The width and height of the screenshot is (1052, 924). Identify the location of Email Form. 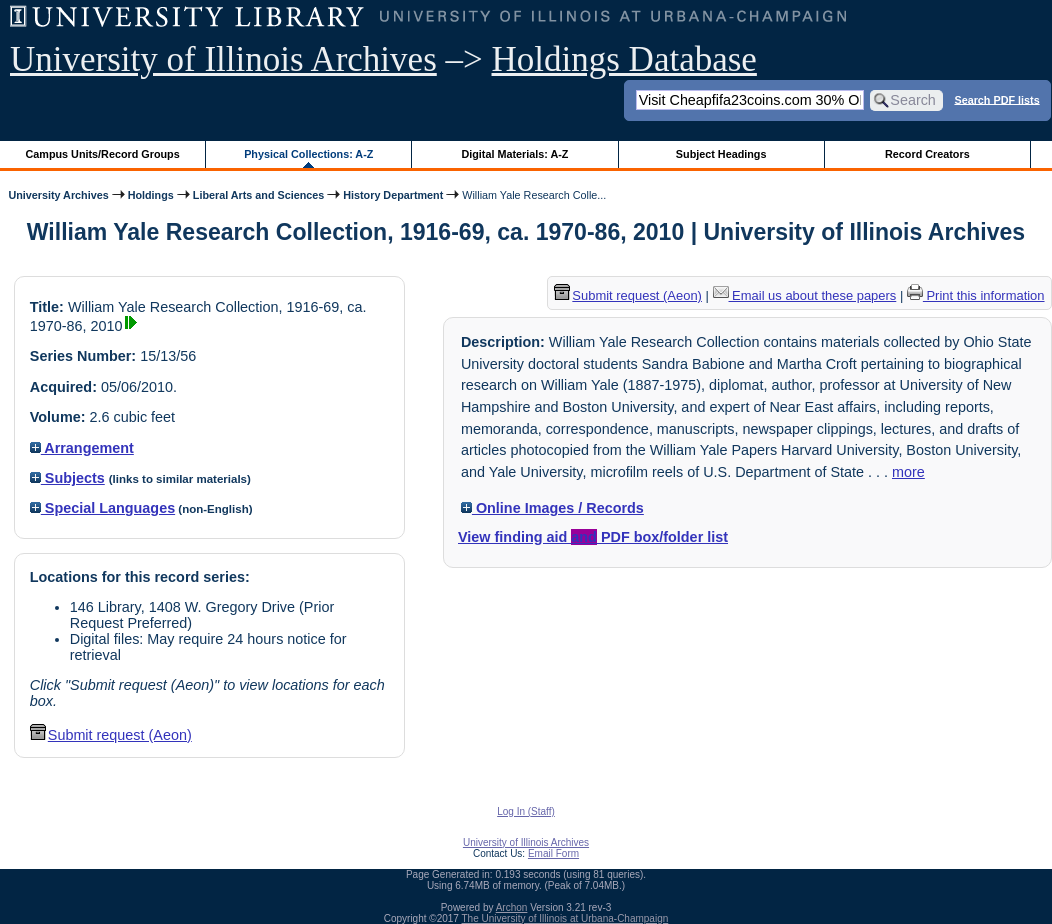
(553, 853).